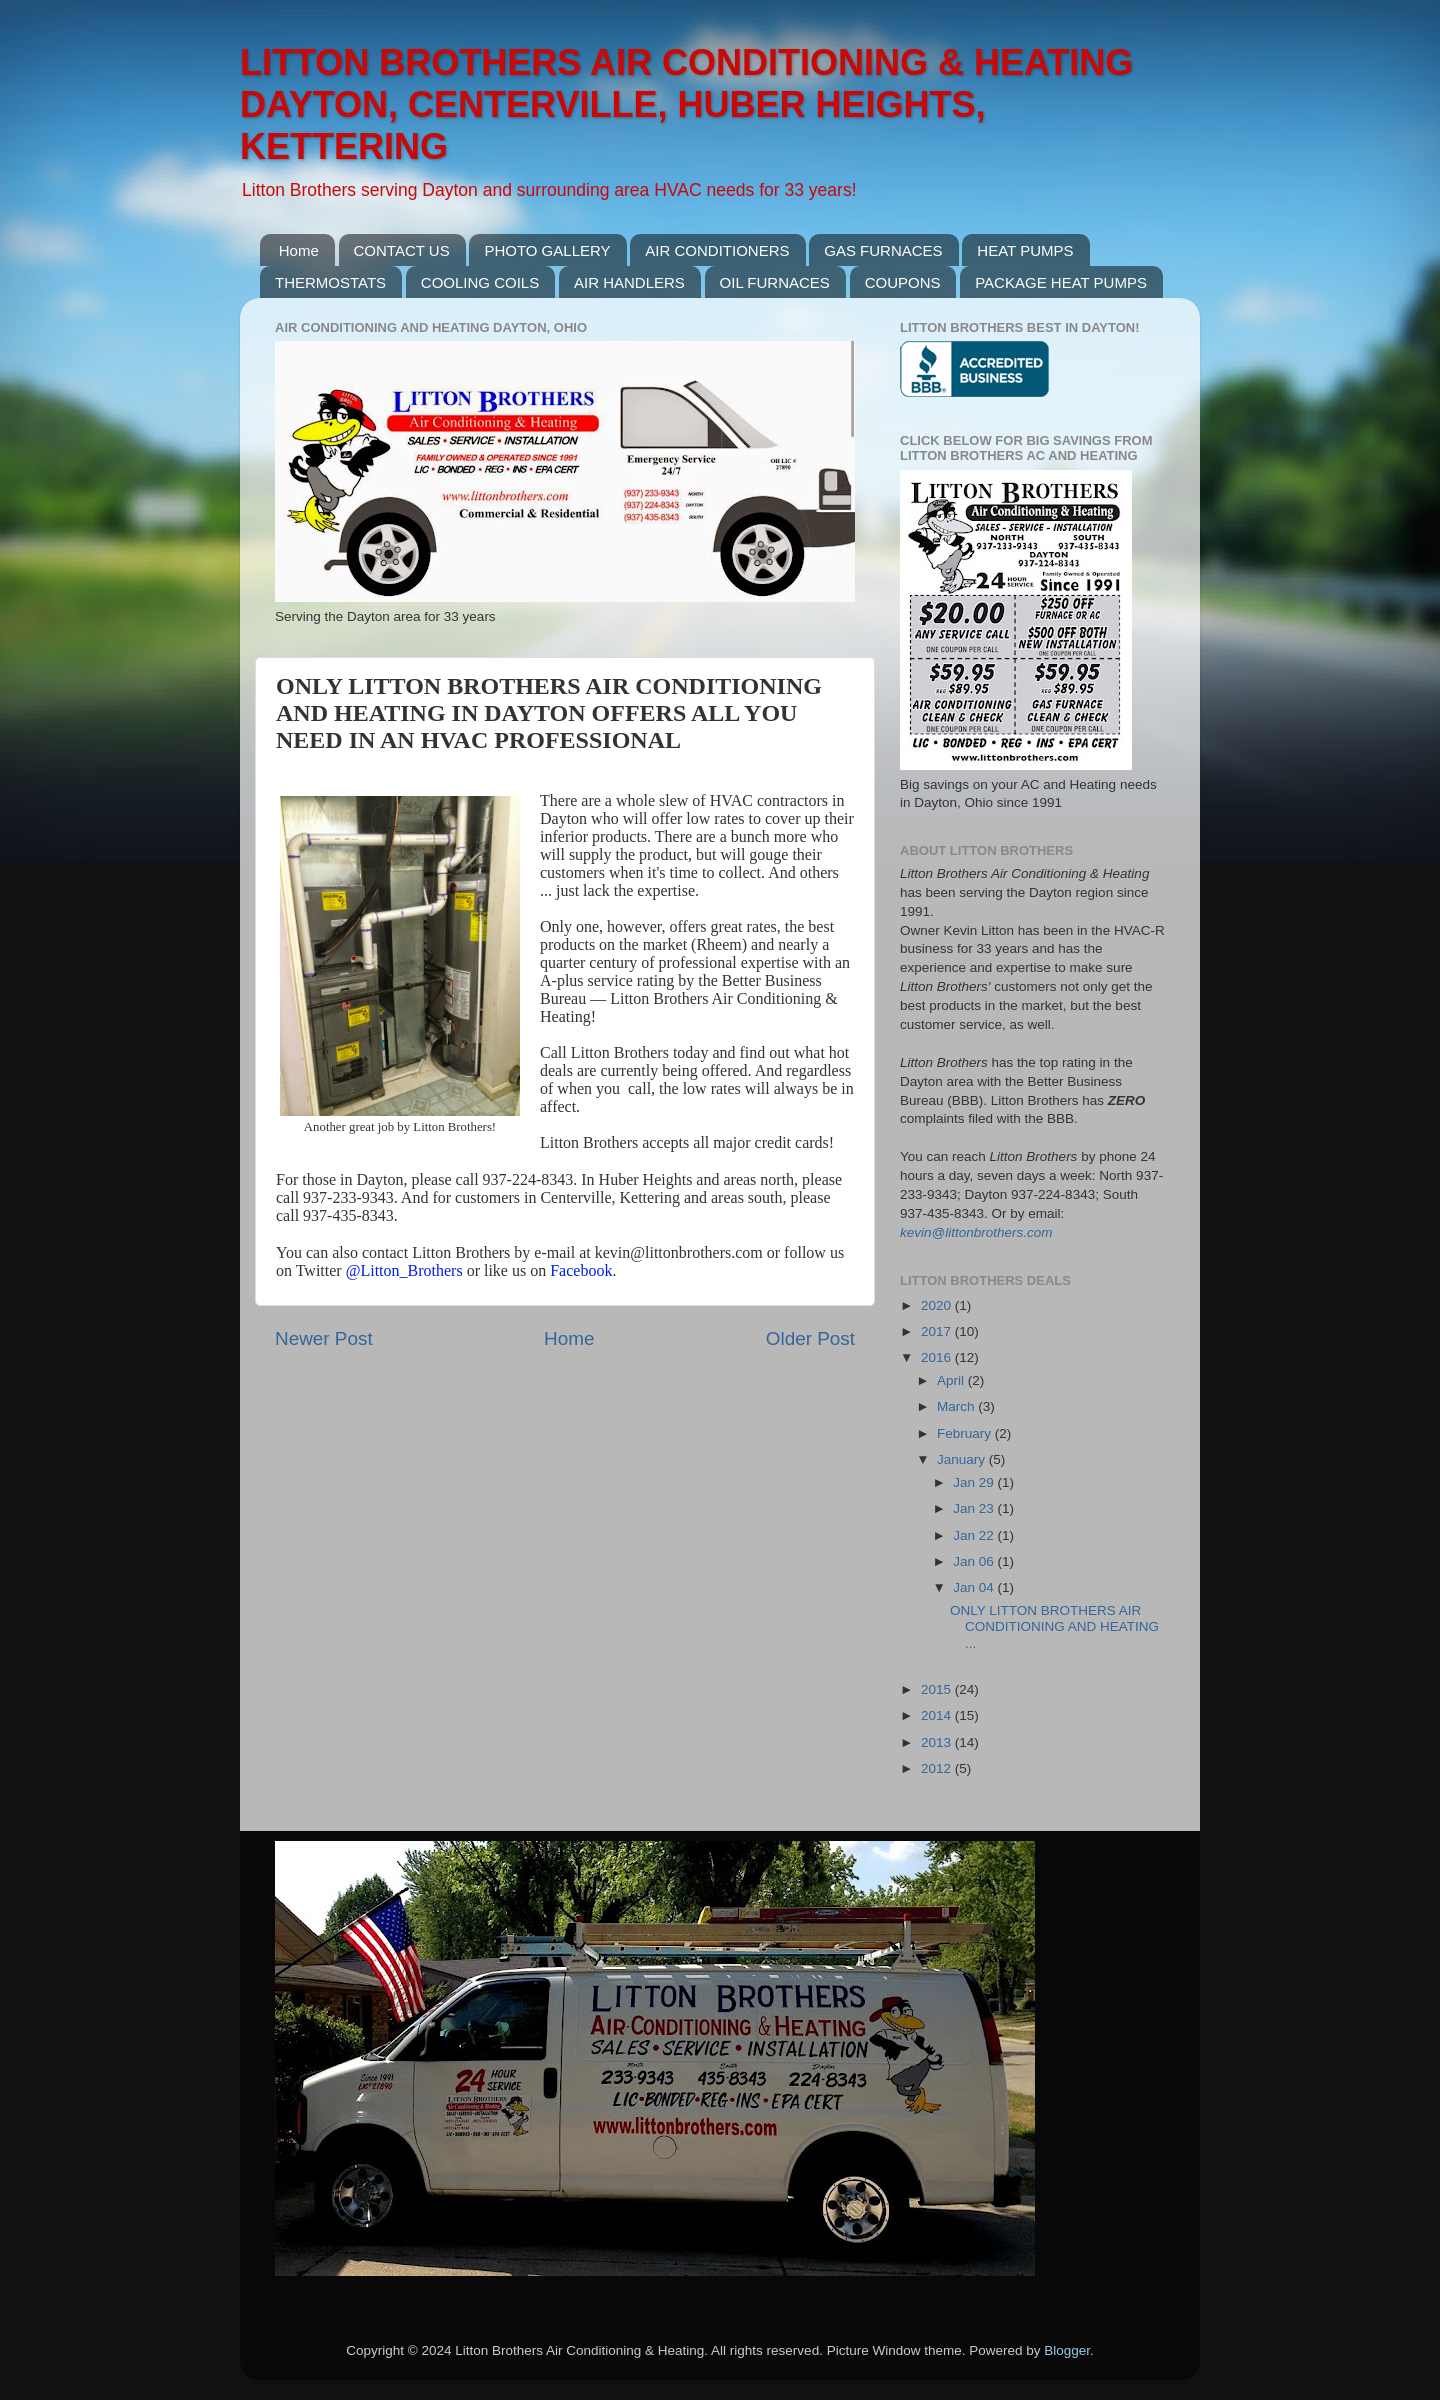  What do you see at coordinates (975, 1561) in the screenshot?
I see `Jan 06` at bounding box center [975, 1561].